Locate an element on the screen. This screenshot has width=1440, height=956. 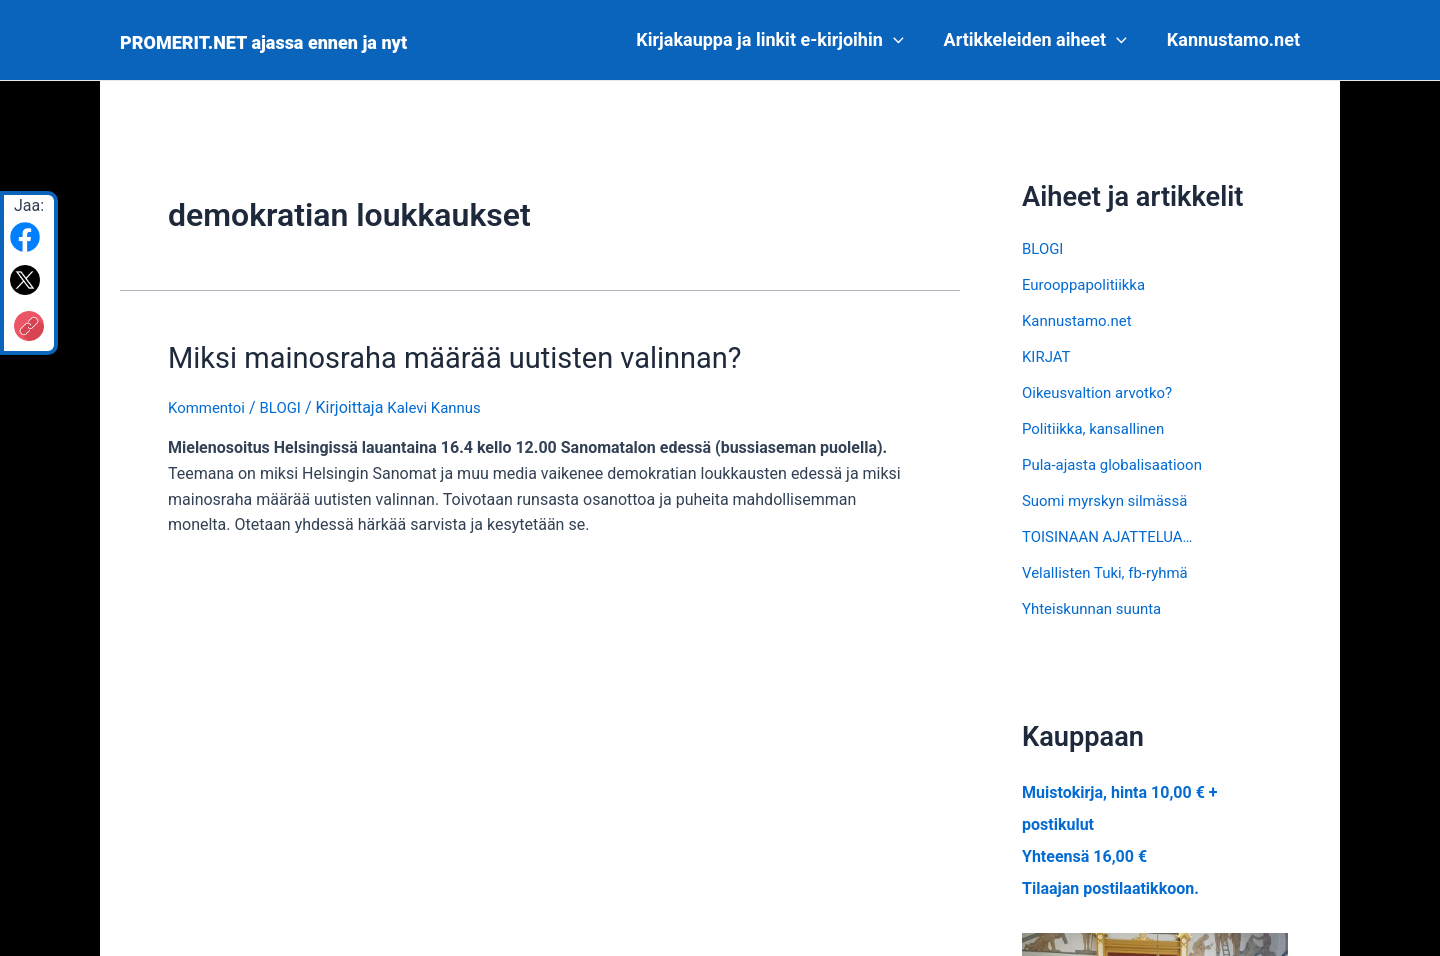
[application] is located at coordinates (903, 40).